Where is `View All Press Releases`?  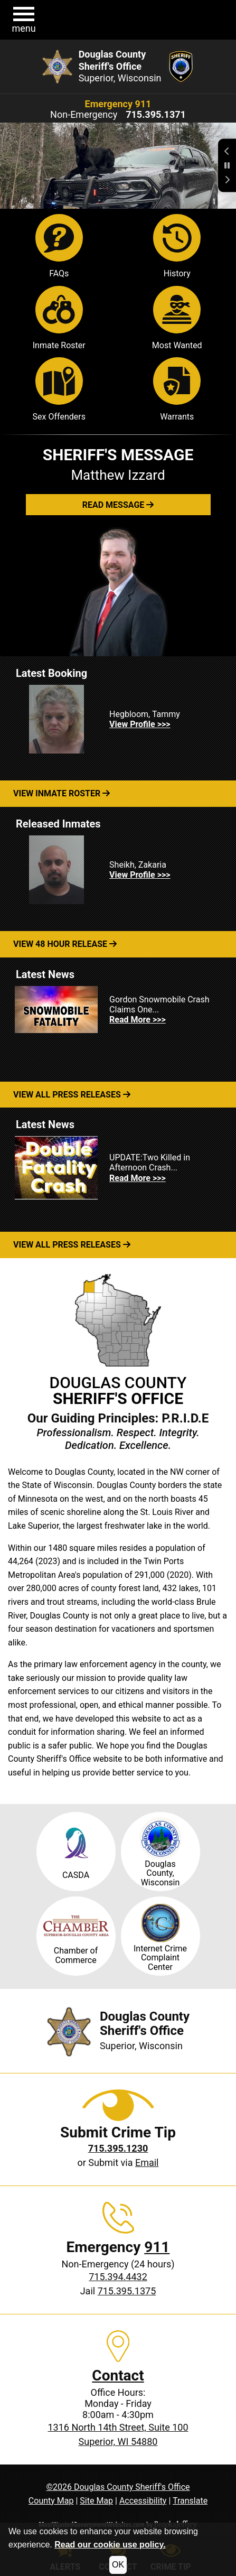
View All Press Releases is located at coordinates (71, 1095).